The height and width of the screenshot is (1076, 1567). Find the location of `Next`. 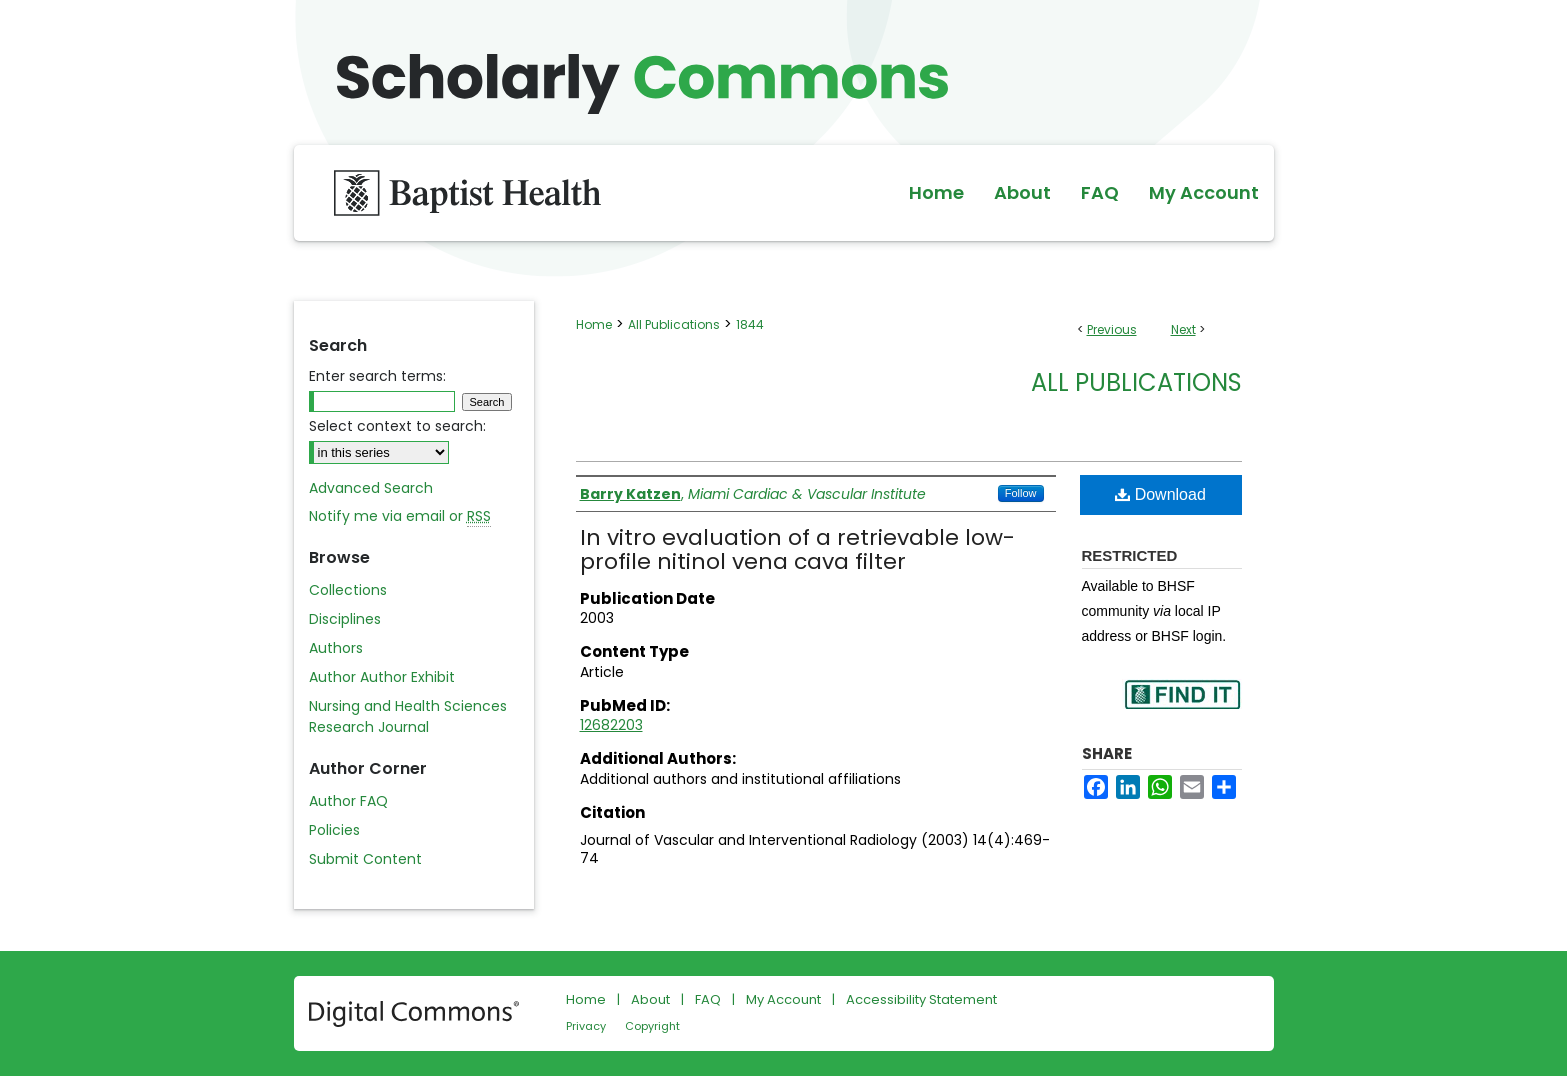

Next is located at coordinates (1183, 329).